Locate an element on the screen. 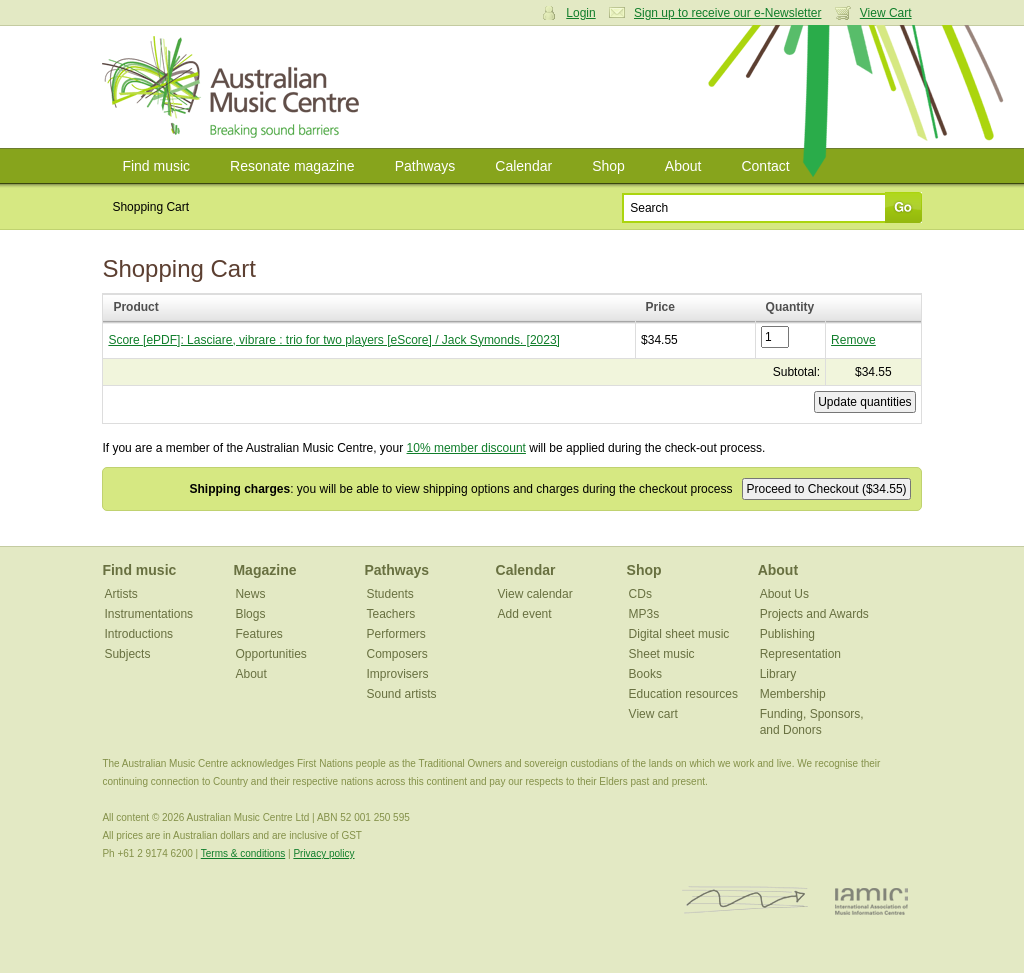  Composers is located at coordinates (397, 654).